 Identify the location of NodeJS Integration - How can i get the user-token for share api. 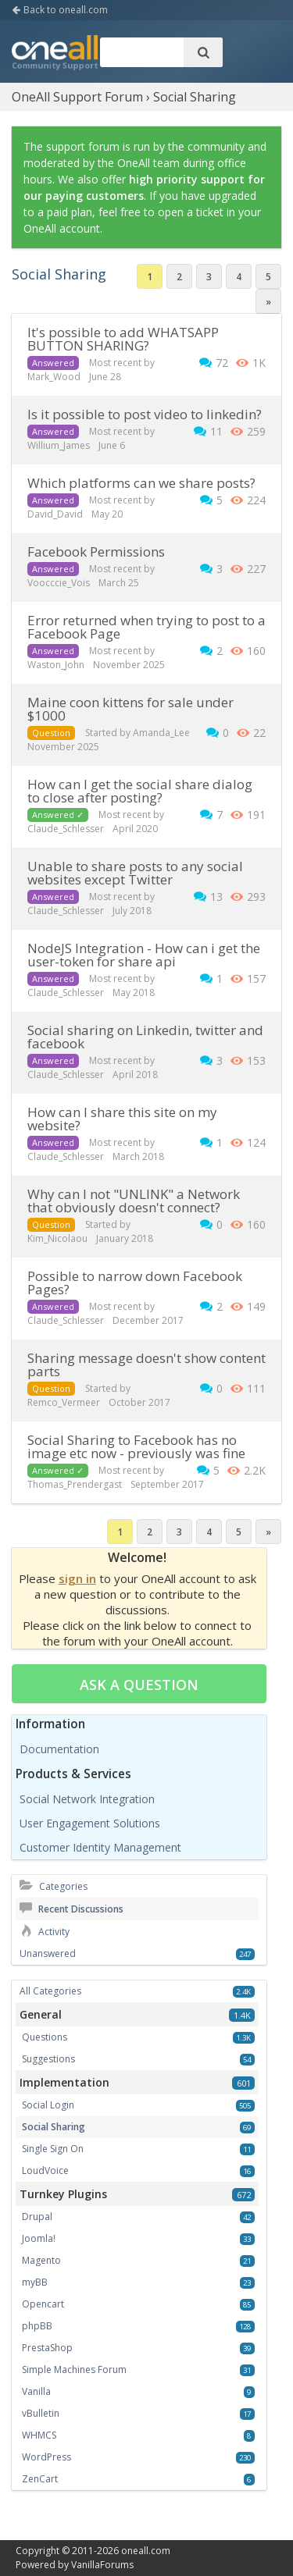
(143, 954).